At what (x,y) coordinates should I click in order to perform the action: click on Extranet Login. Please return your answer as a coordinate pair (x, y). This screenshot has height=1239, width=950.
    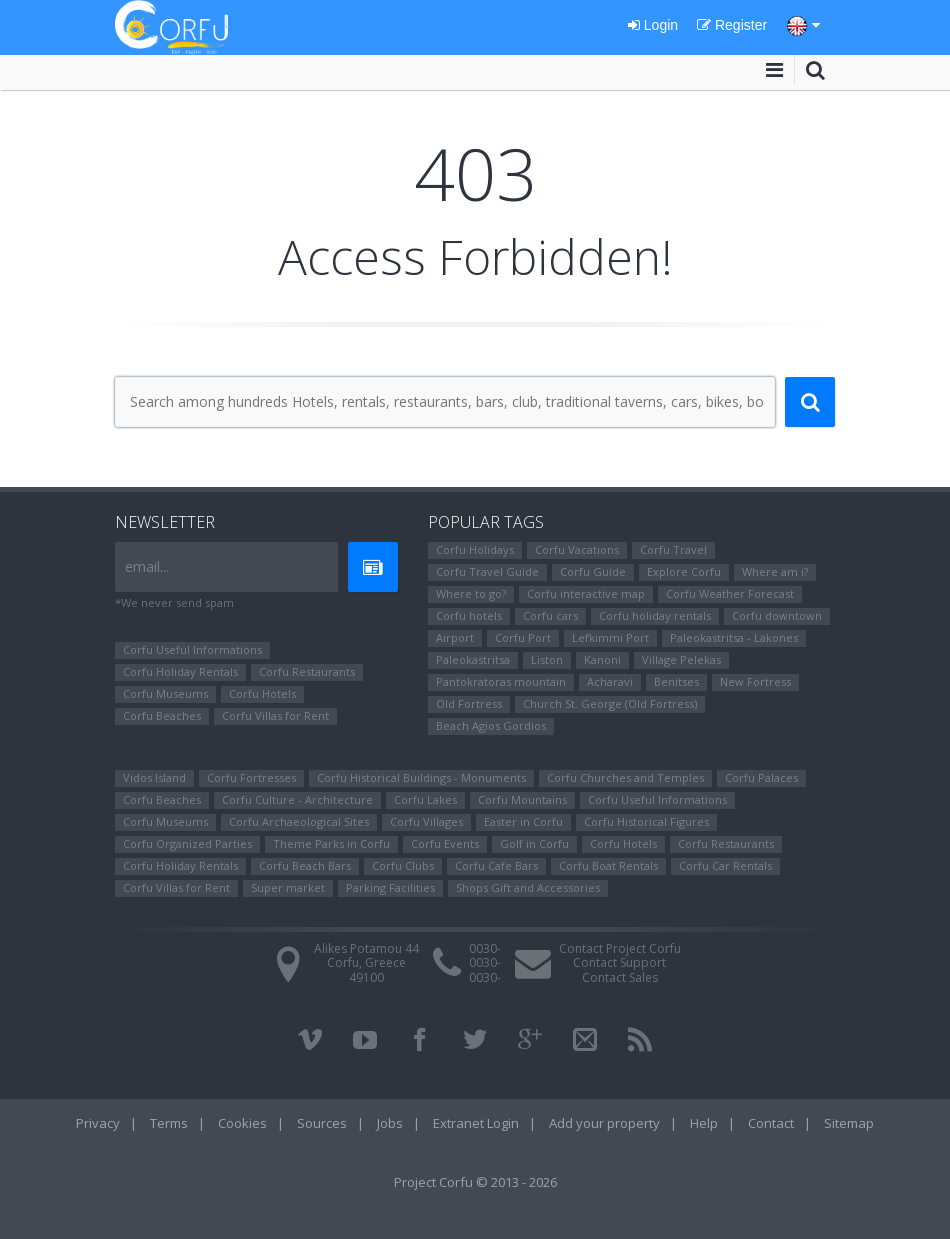
    Looking at the image, I should click on (476, 1123).